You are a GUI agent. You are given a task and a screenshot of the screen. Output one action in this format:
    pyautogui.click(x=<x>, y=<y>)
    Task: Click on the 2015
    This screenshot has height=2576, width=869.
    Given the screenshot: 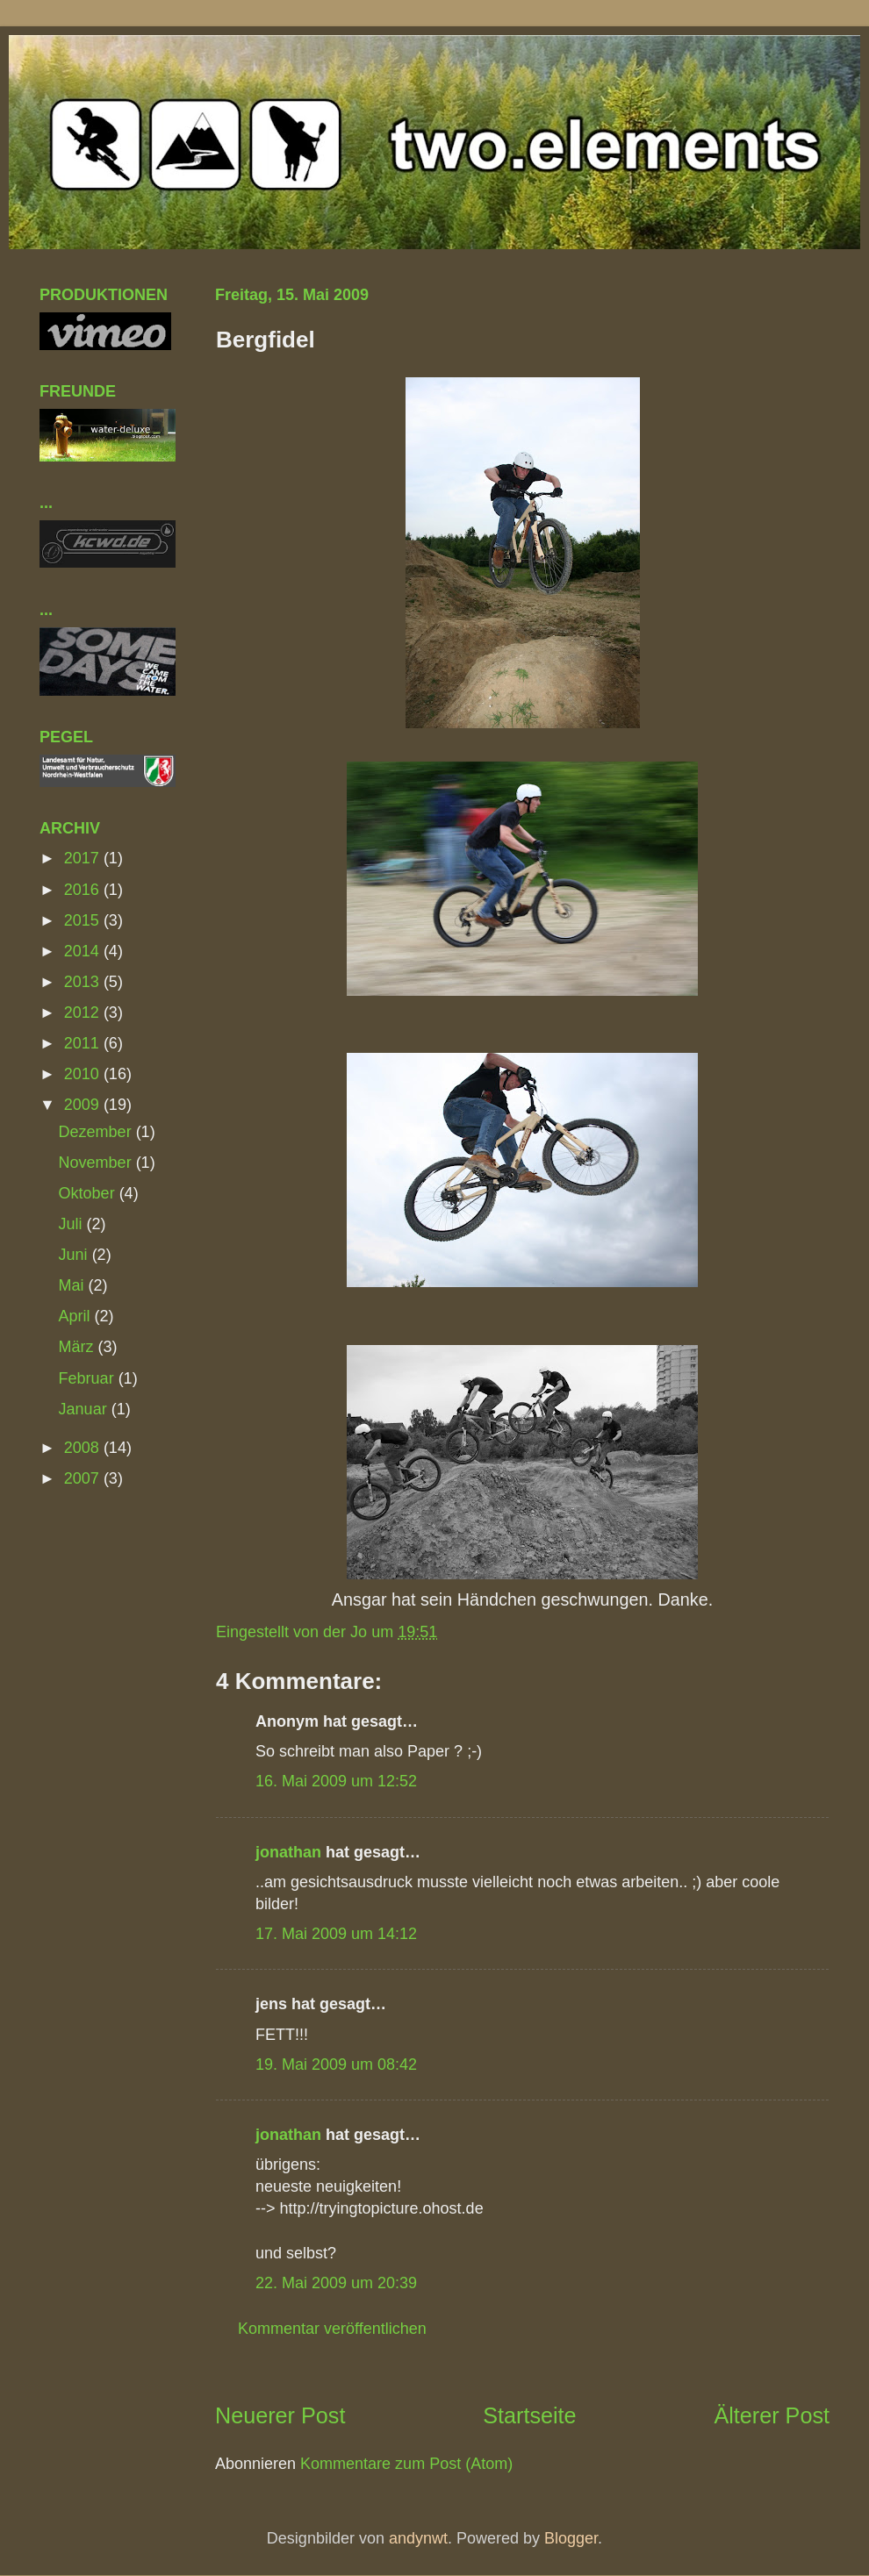 What is the action you would take?
    pyautogui.click(x=84, y=920)
    